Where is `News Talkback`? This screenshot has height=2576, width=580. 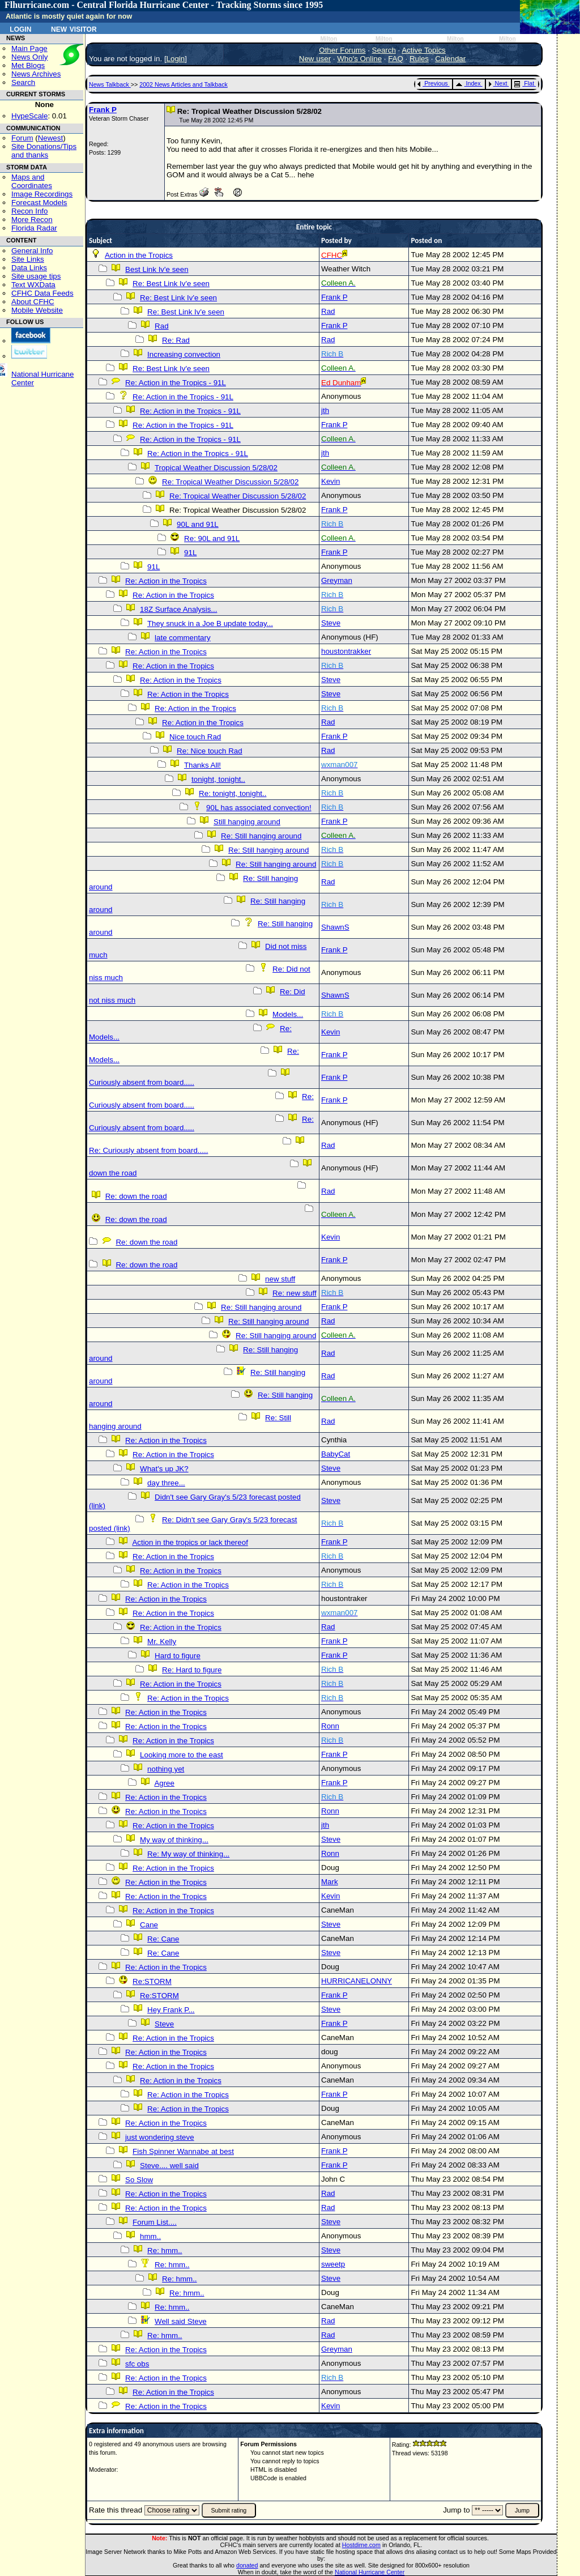 News Talkback is located at coordinates (110, 84).